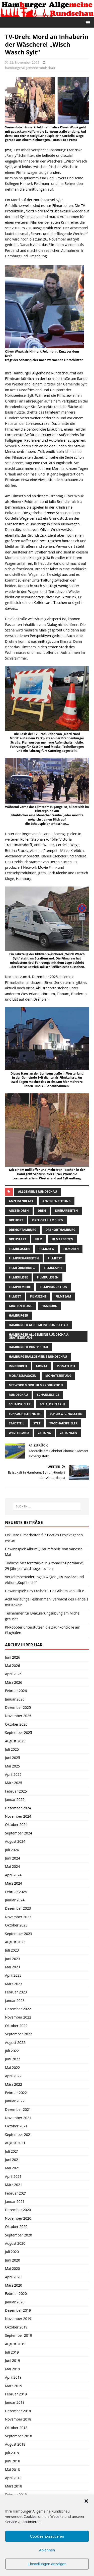 The image size is (94, 2576). I want to click on April 2024, so click(13, 1875).